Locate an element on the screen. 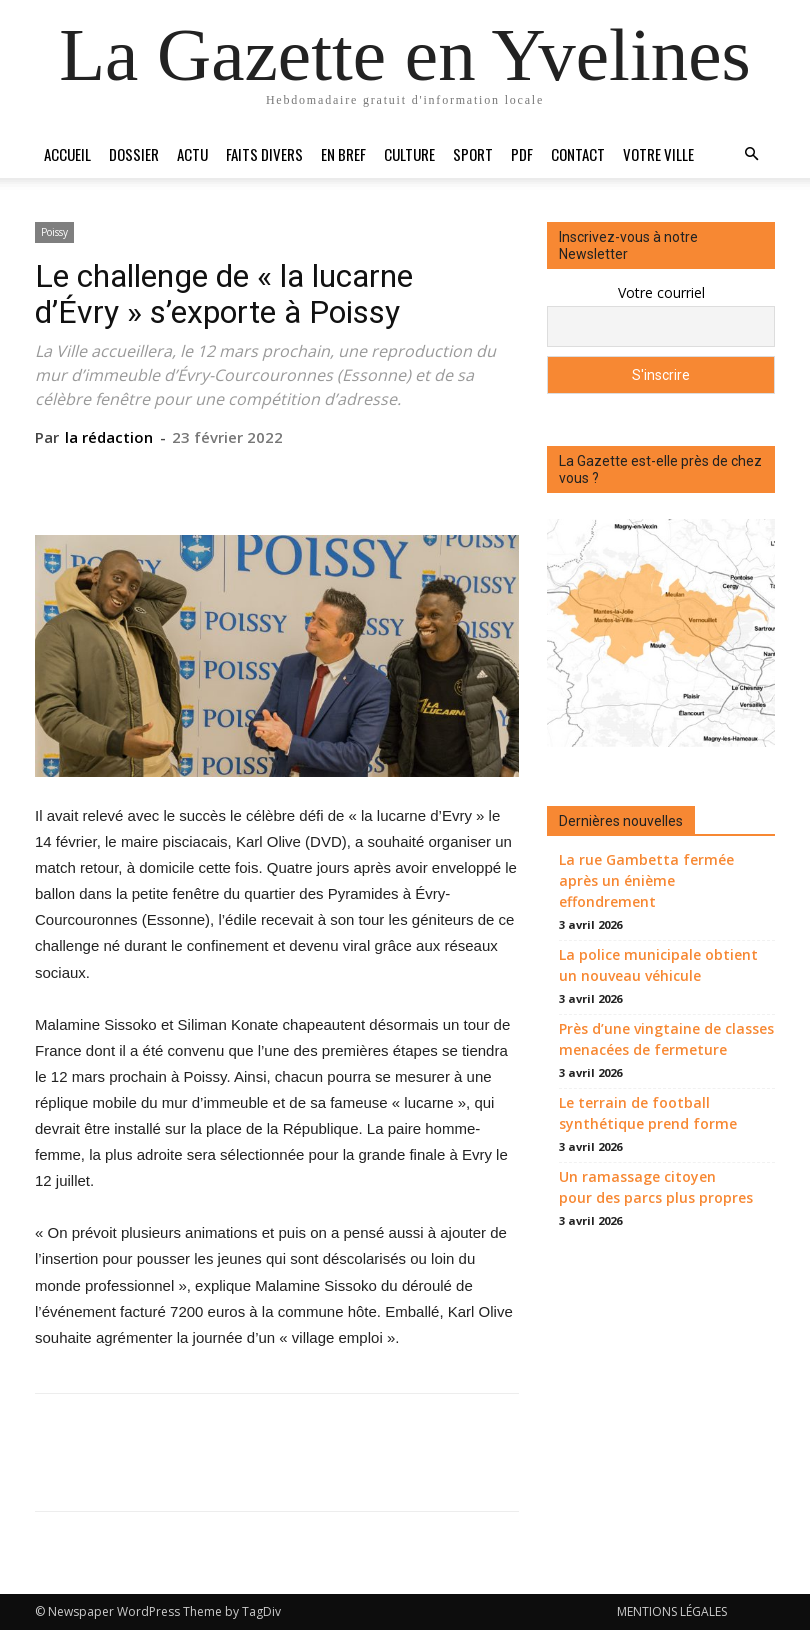 This screenshot has width=810, height=1630. PDF is located at coordinates (522, 154).